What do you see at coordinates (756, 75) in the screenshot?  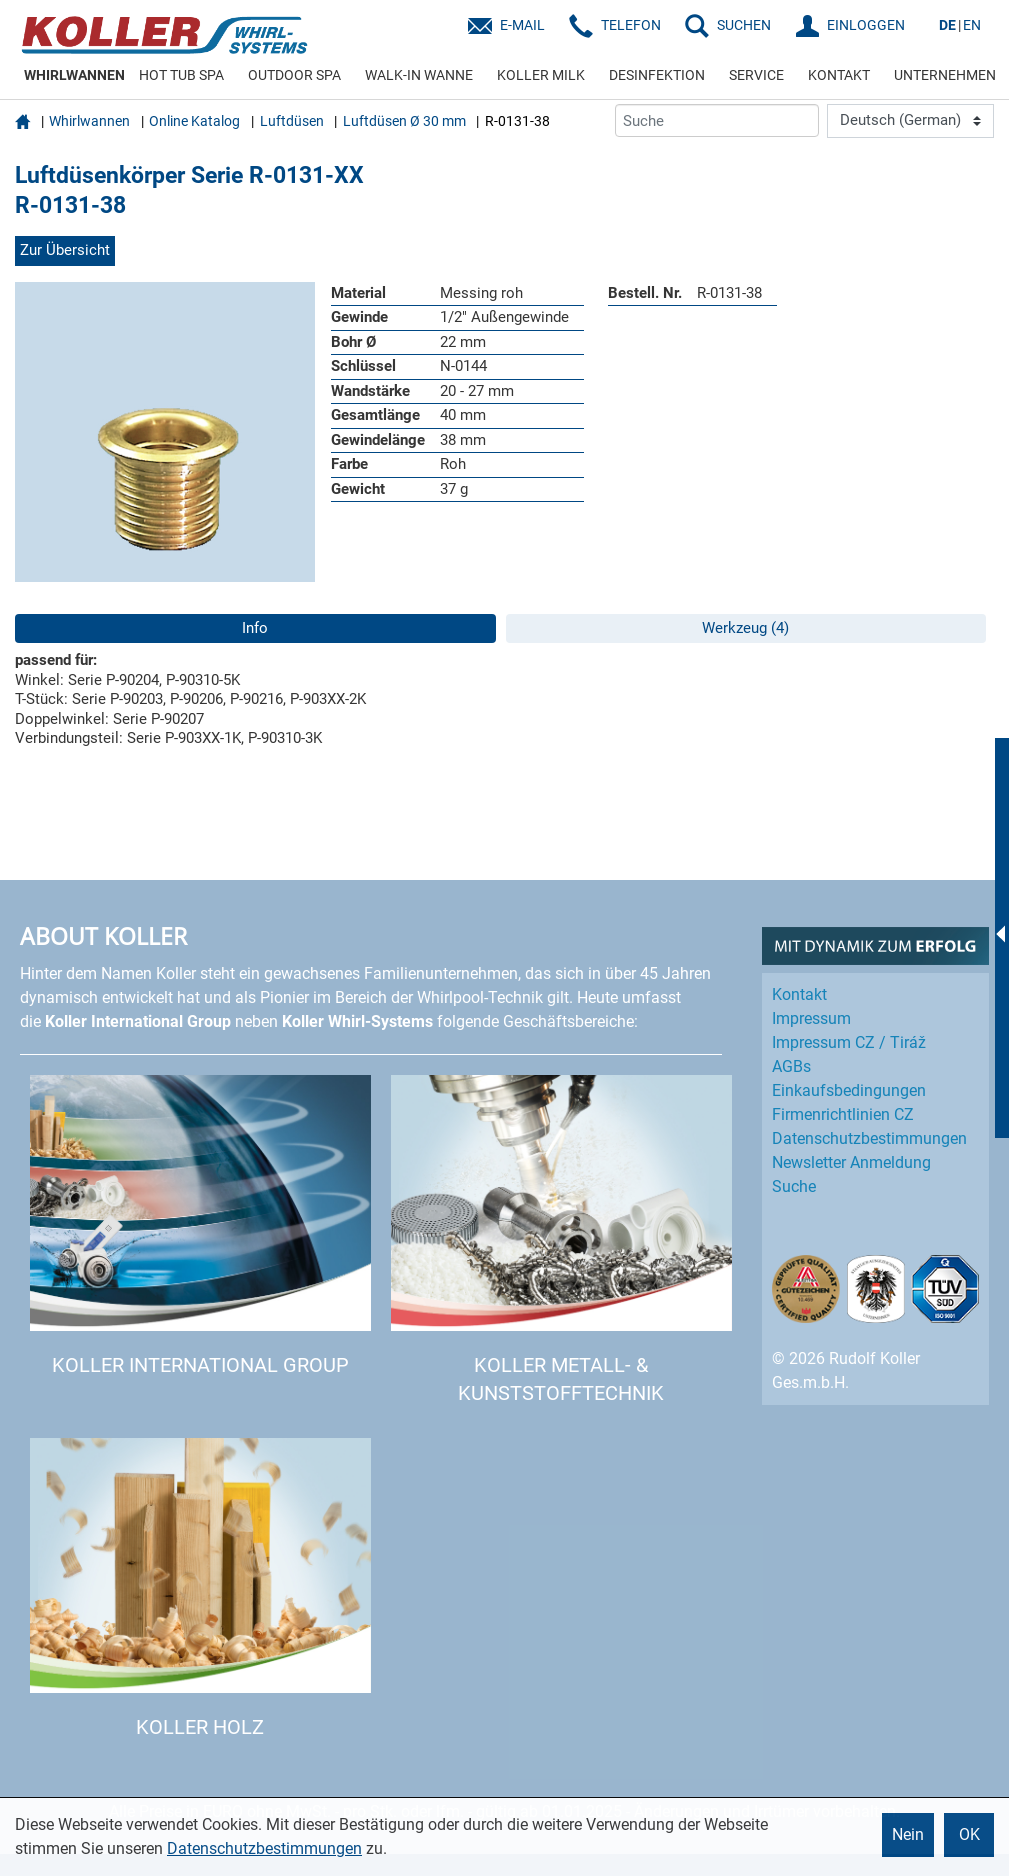 I see `SERVICE` at bounding box center [756, 75].